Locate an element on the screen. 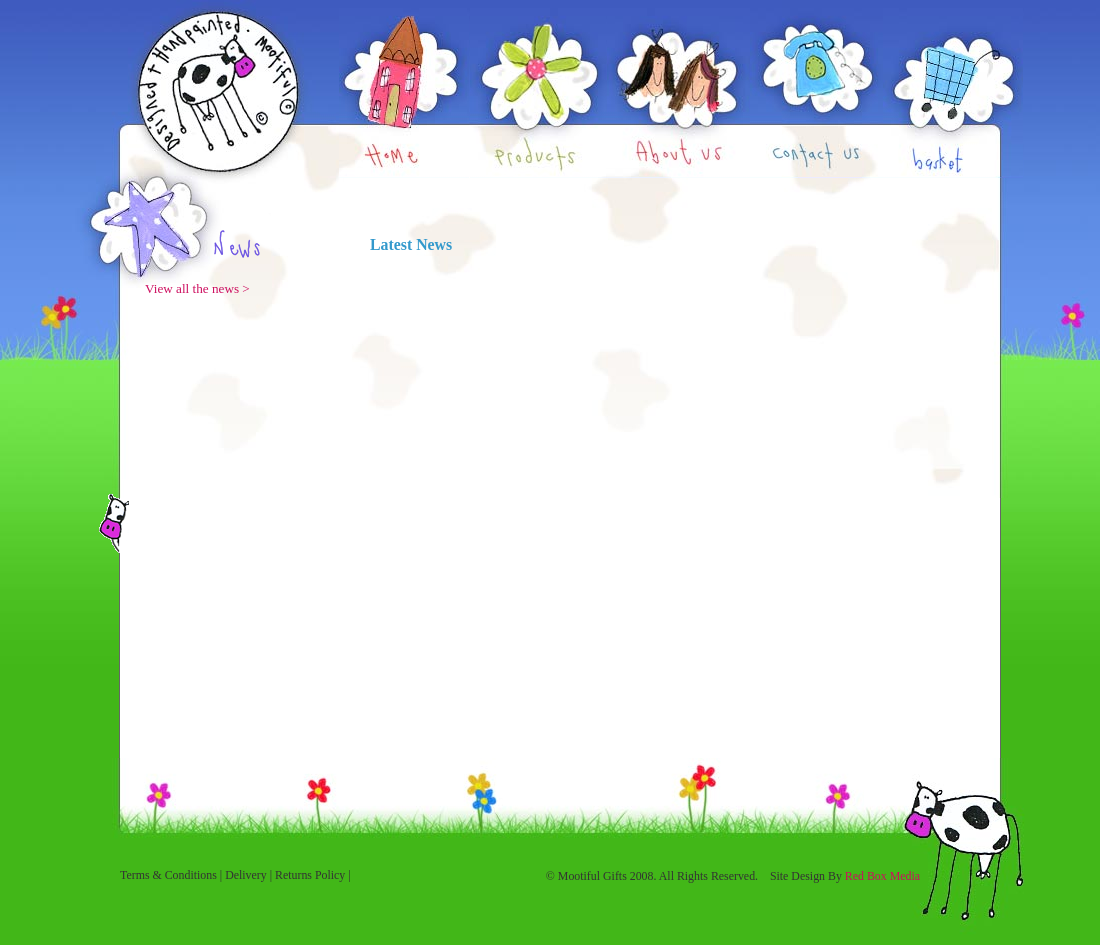 The image size is (1100, 945). Basket is located at coordinates (953, 89).